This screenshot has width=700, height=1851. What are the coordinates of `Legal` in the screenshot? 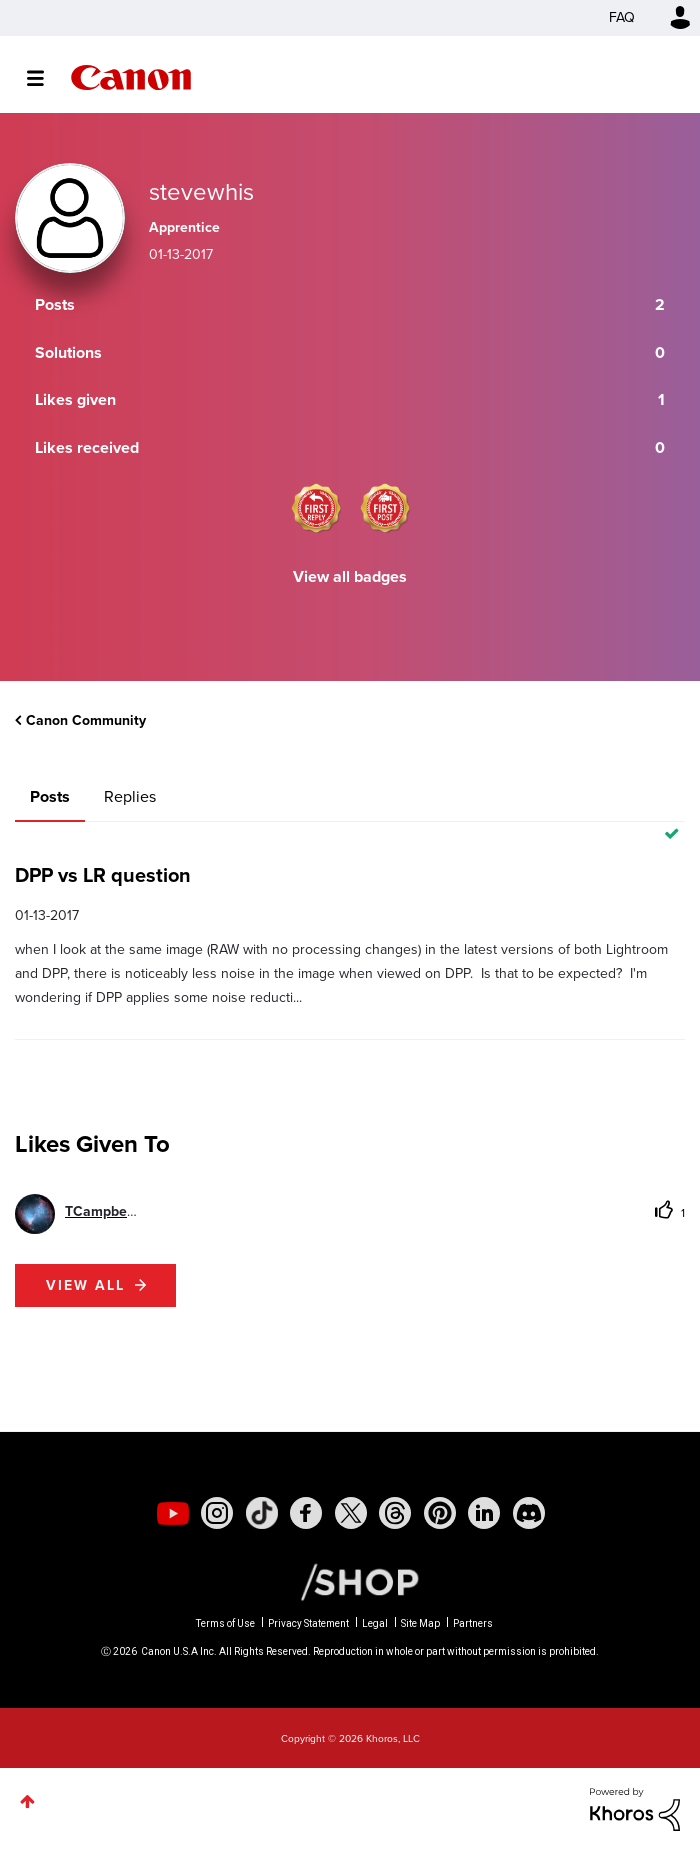 It's located at (375, 1623).